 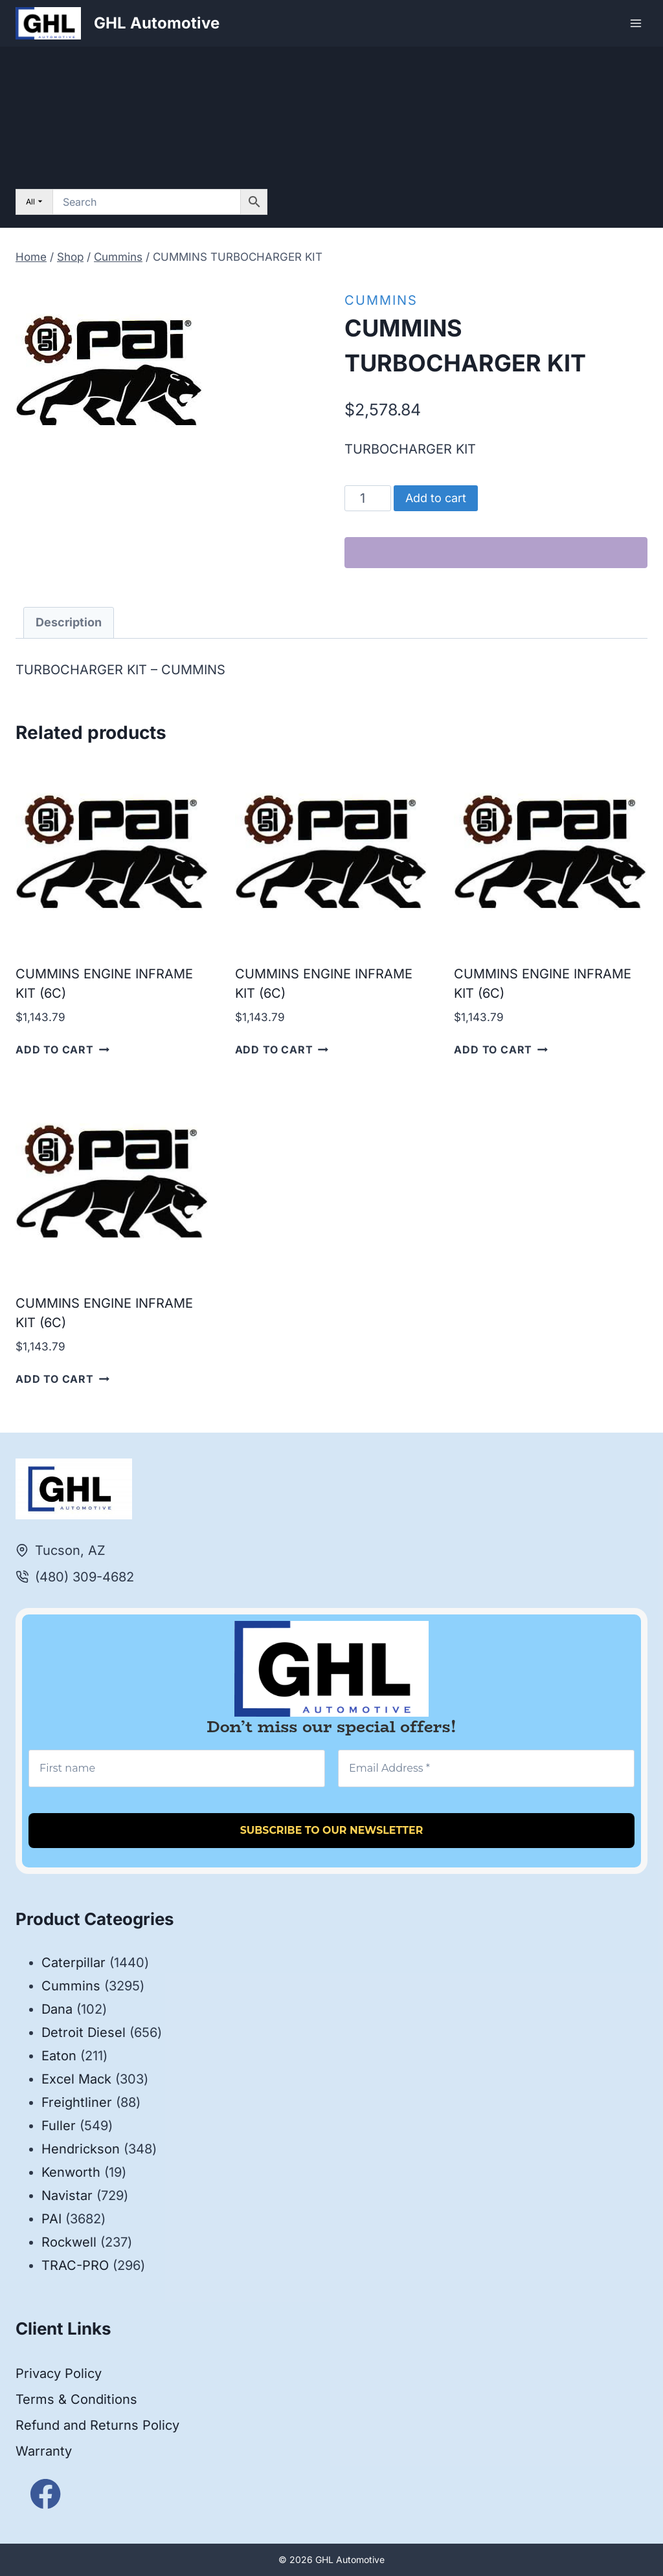 What do you see at coordinates (76, 2399) in the screenshot?
I see `Terms & Conditions` at bounding box center [76, 2399].